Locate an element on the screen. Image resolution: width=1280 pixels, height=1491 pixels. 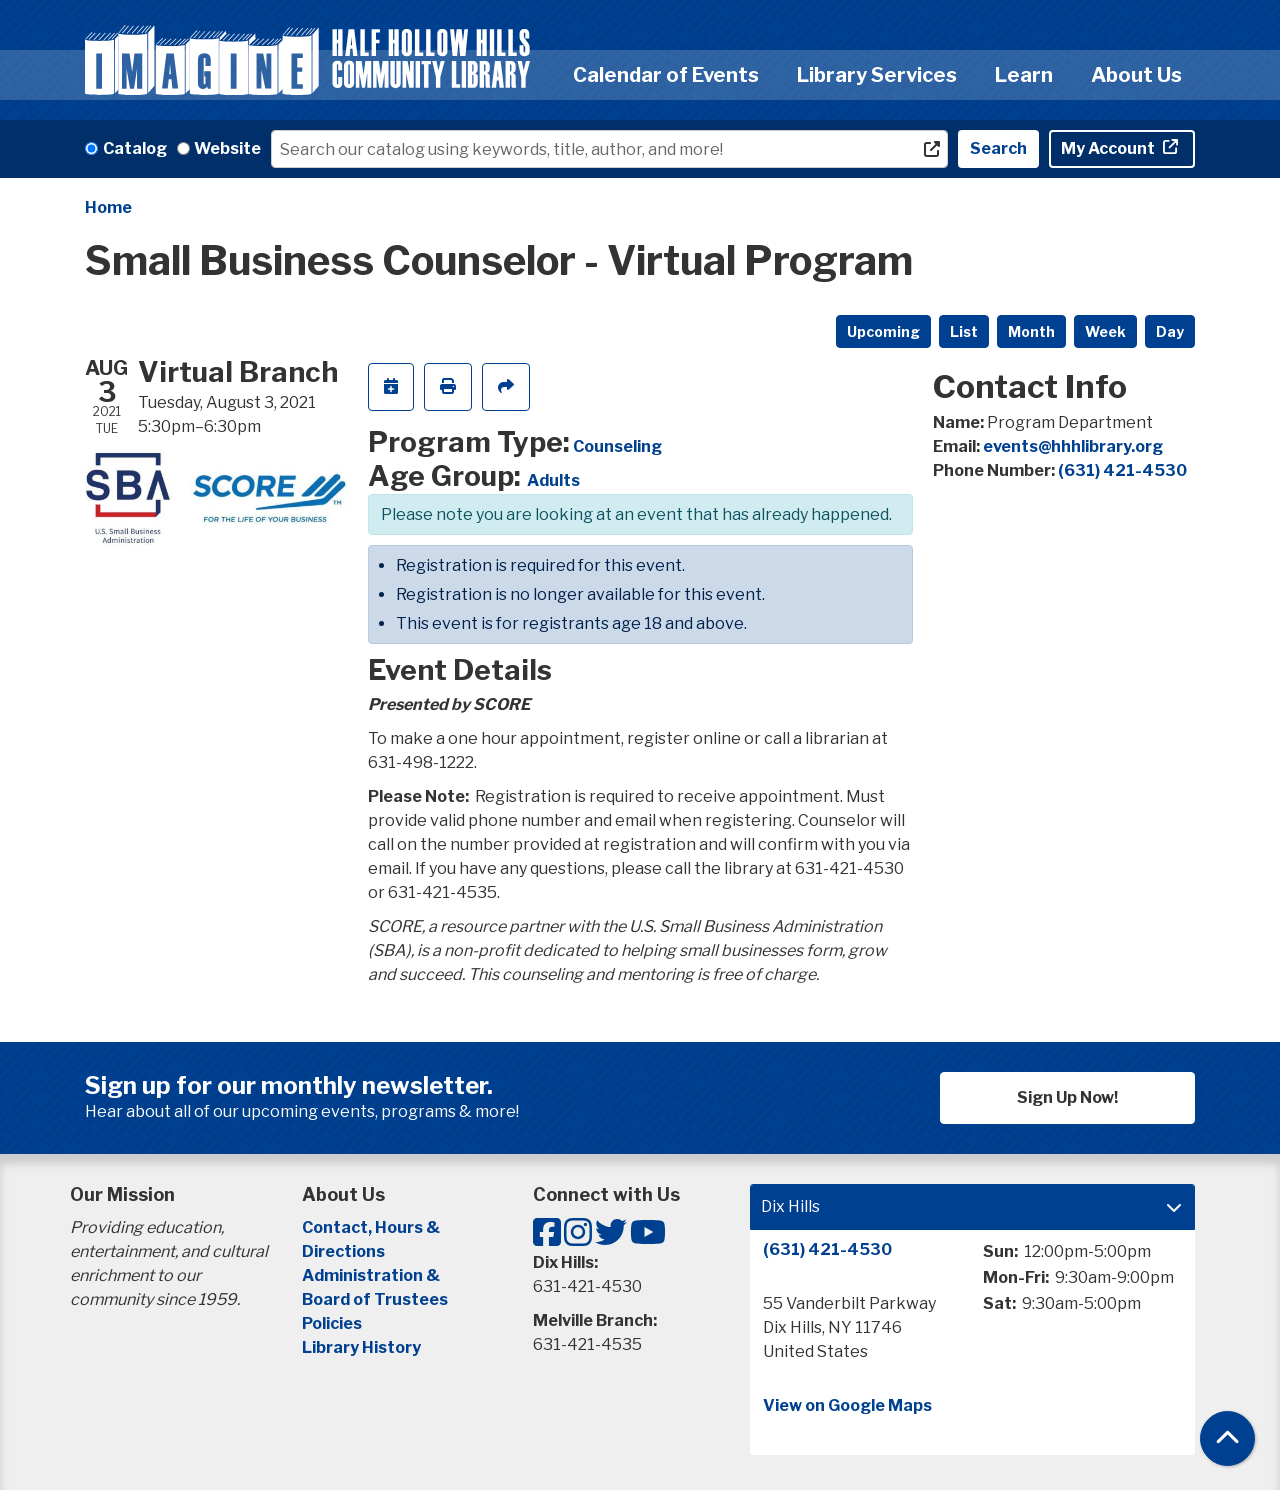
Library History is located at coordinates (361, 1347).